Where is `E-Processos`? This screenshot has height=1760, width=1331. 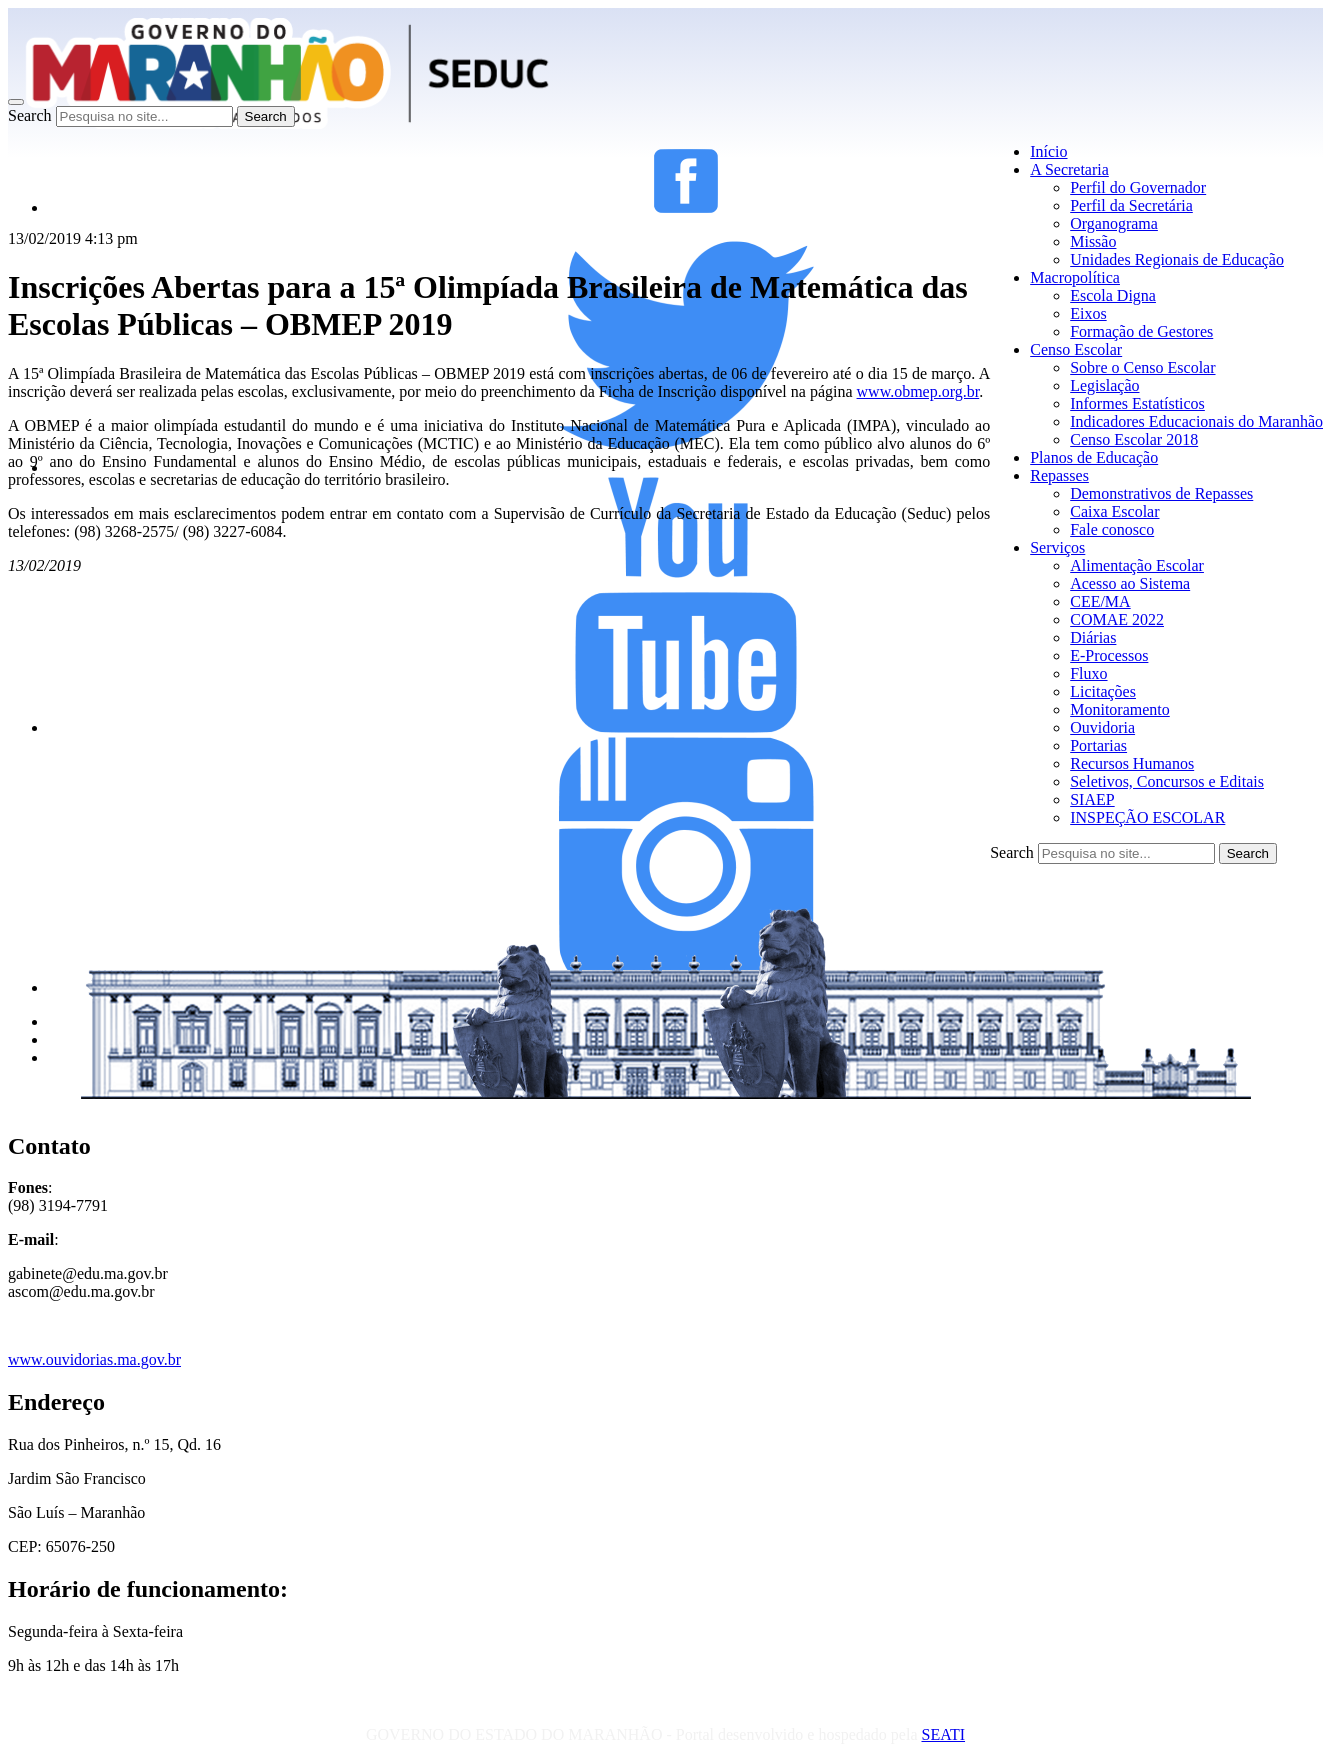
E-Processos is located at coordinates (1109, 655).